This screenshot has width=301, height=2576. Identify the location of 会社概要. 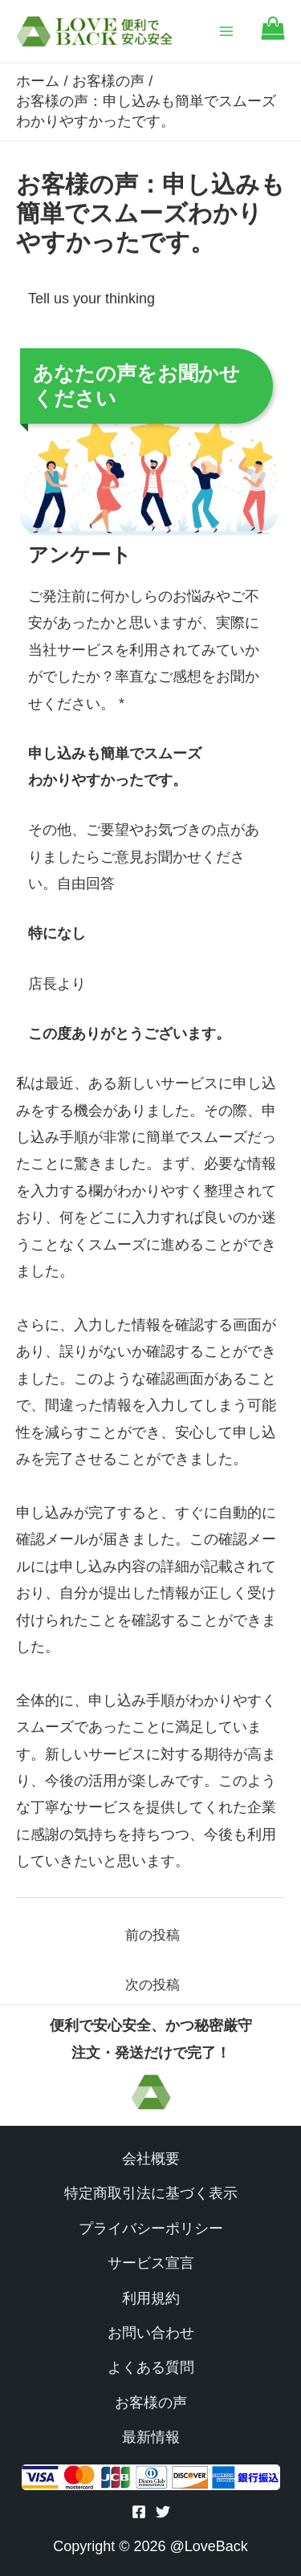
(151, 2159).